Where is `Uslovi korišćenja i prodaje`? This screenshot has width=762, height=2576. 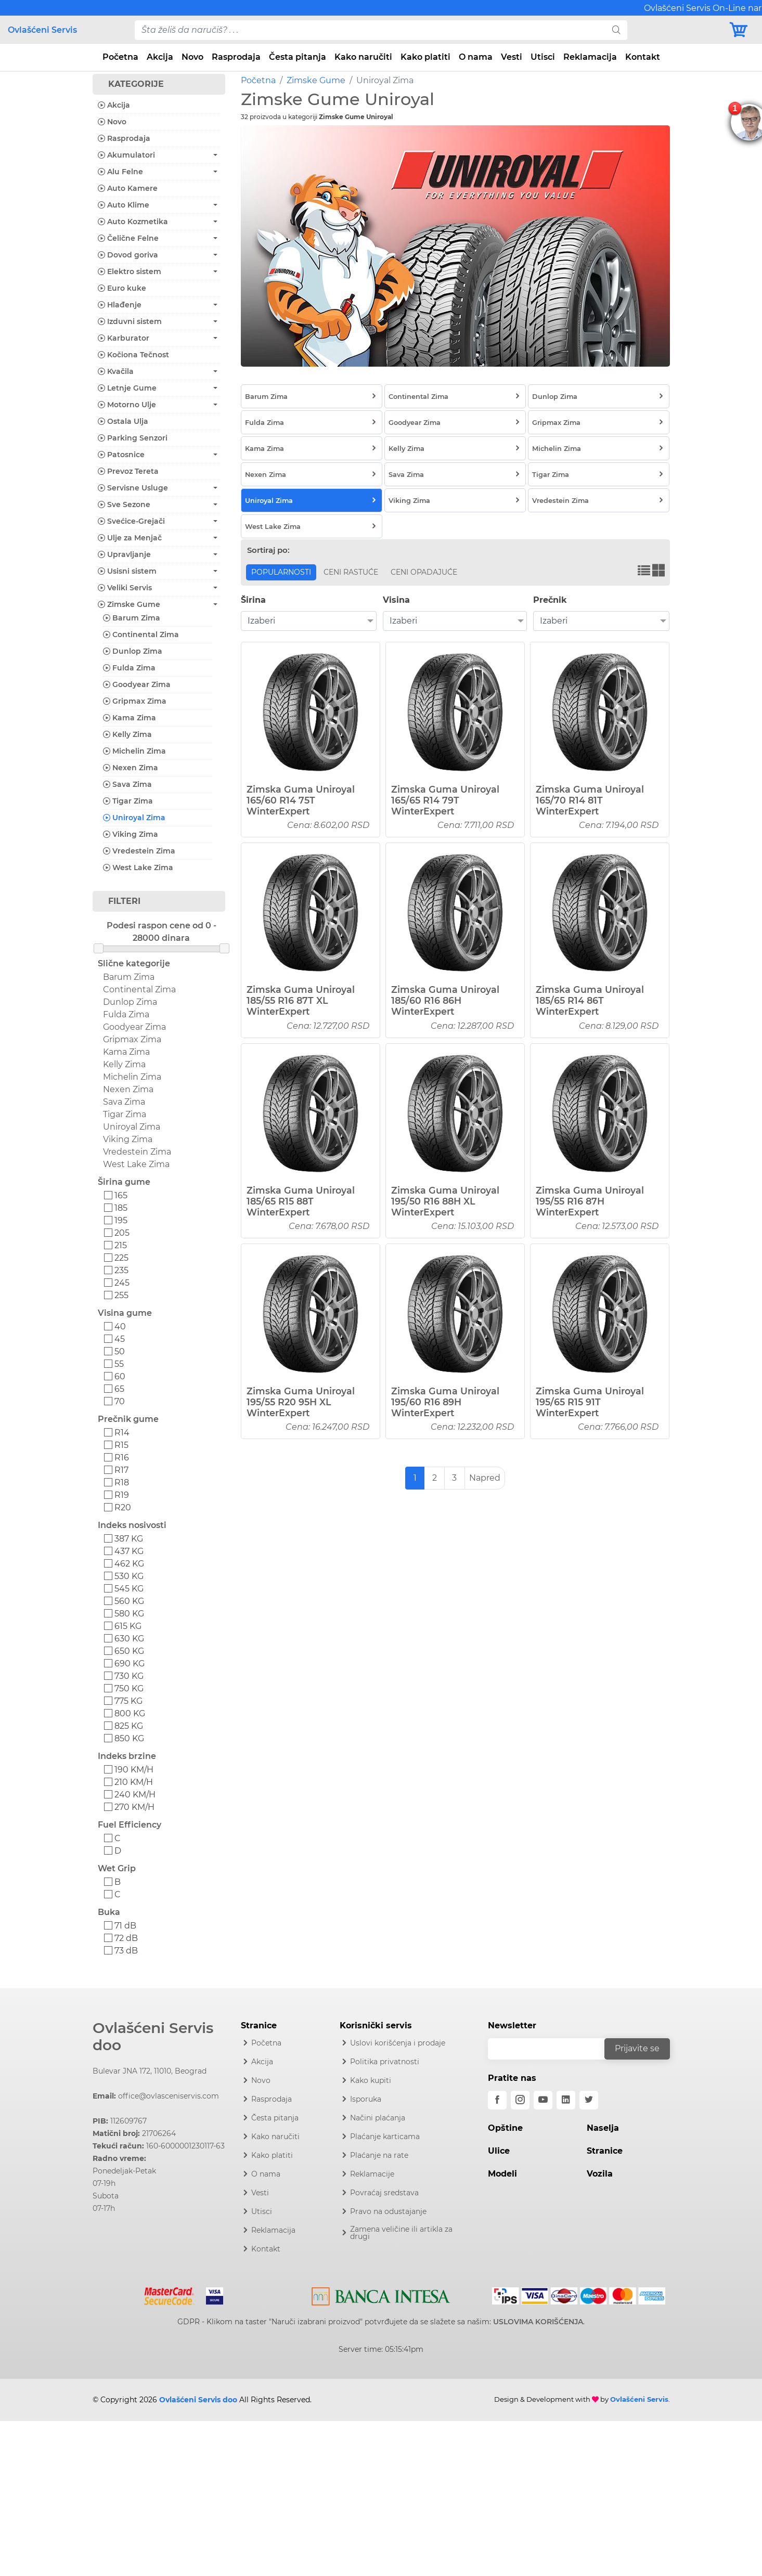 Uslovi korišćenja i prodaje is located at coordinates (397, 2043).